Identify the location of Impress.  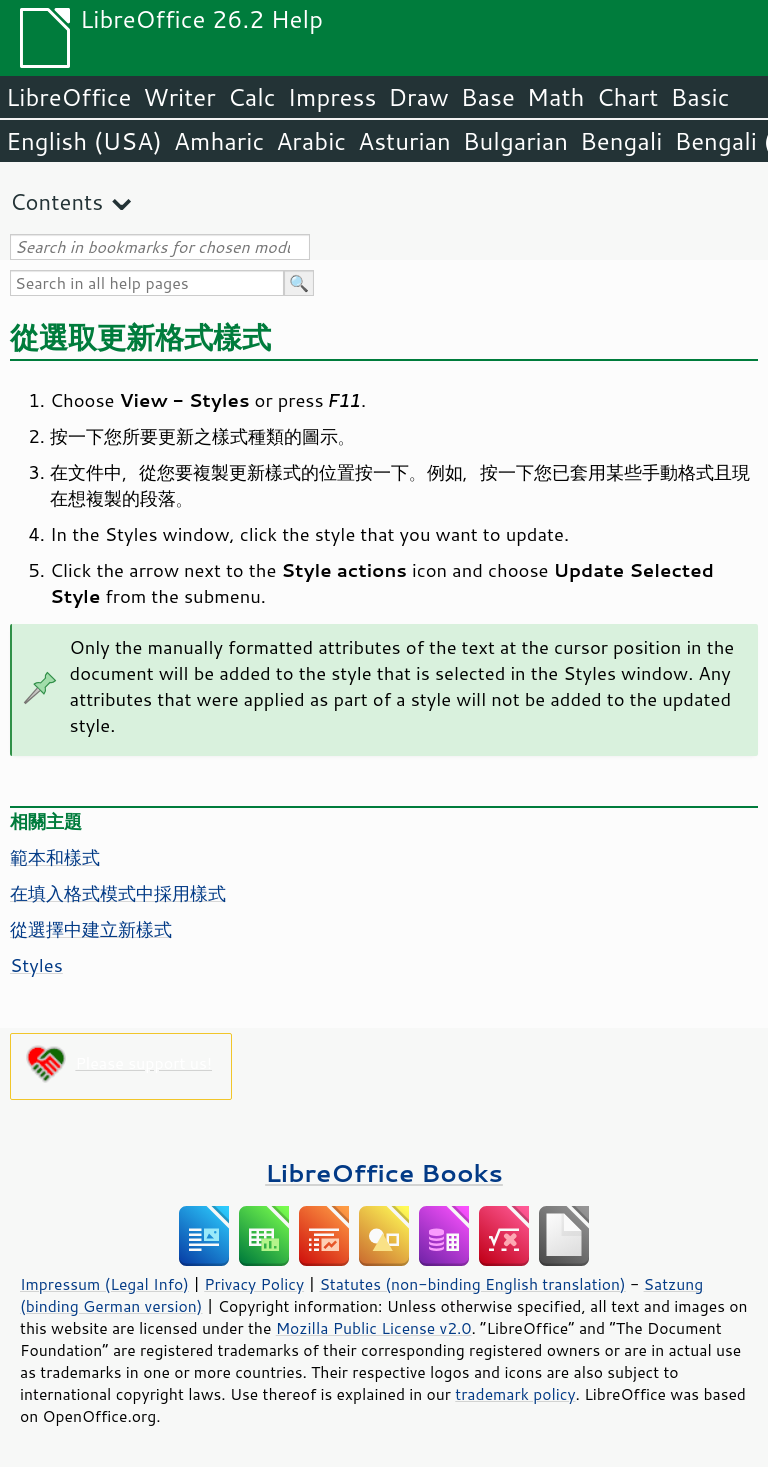
(332, 97).